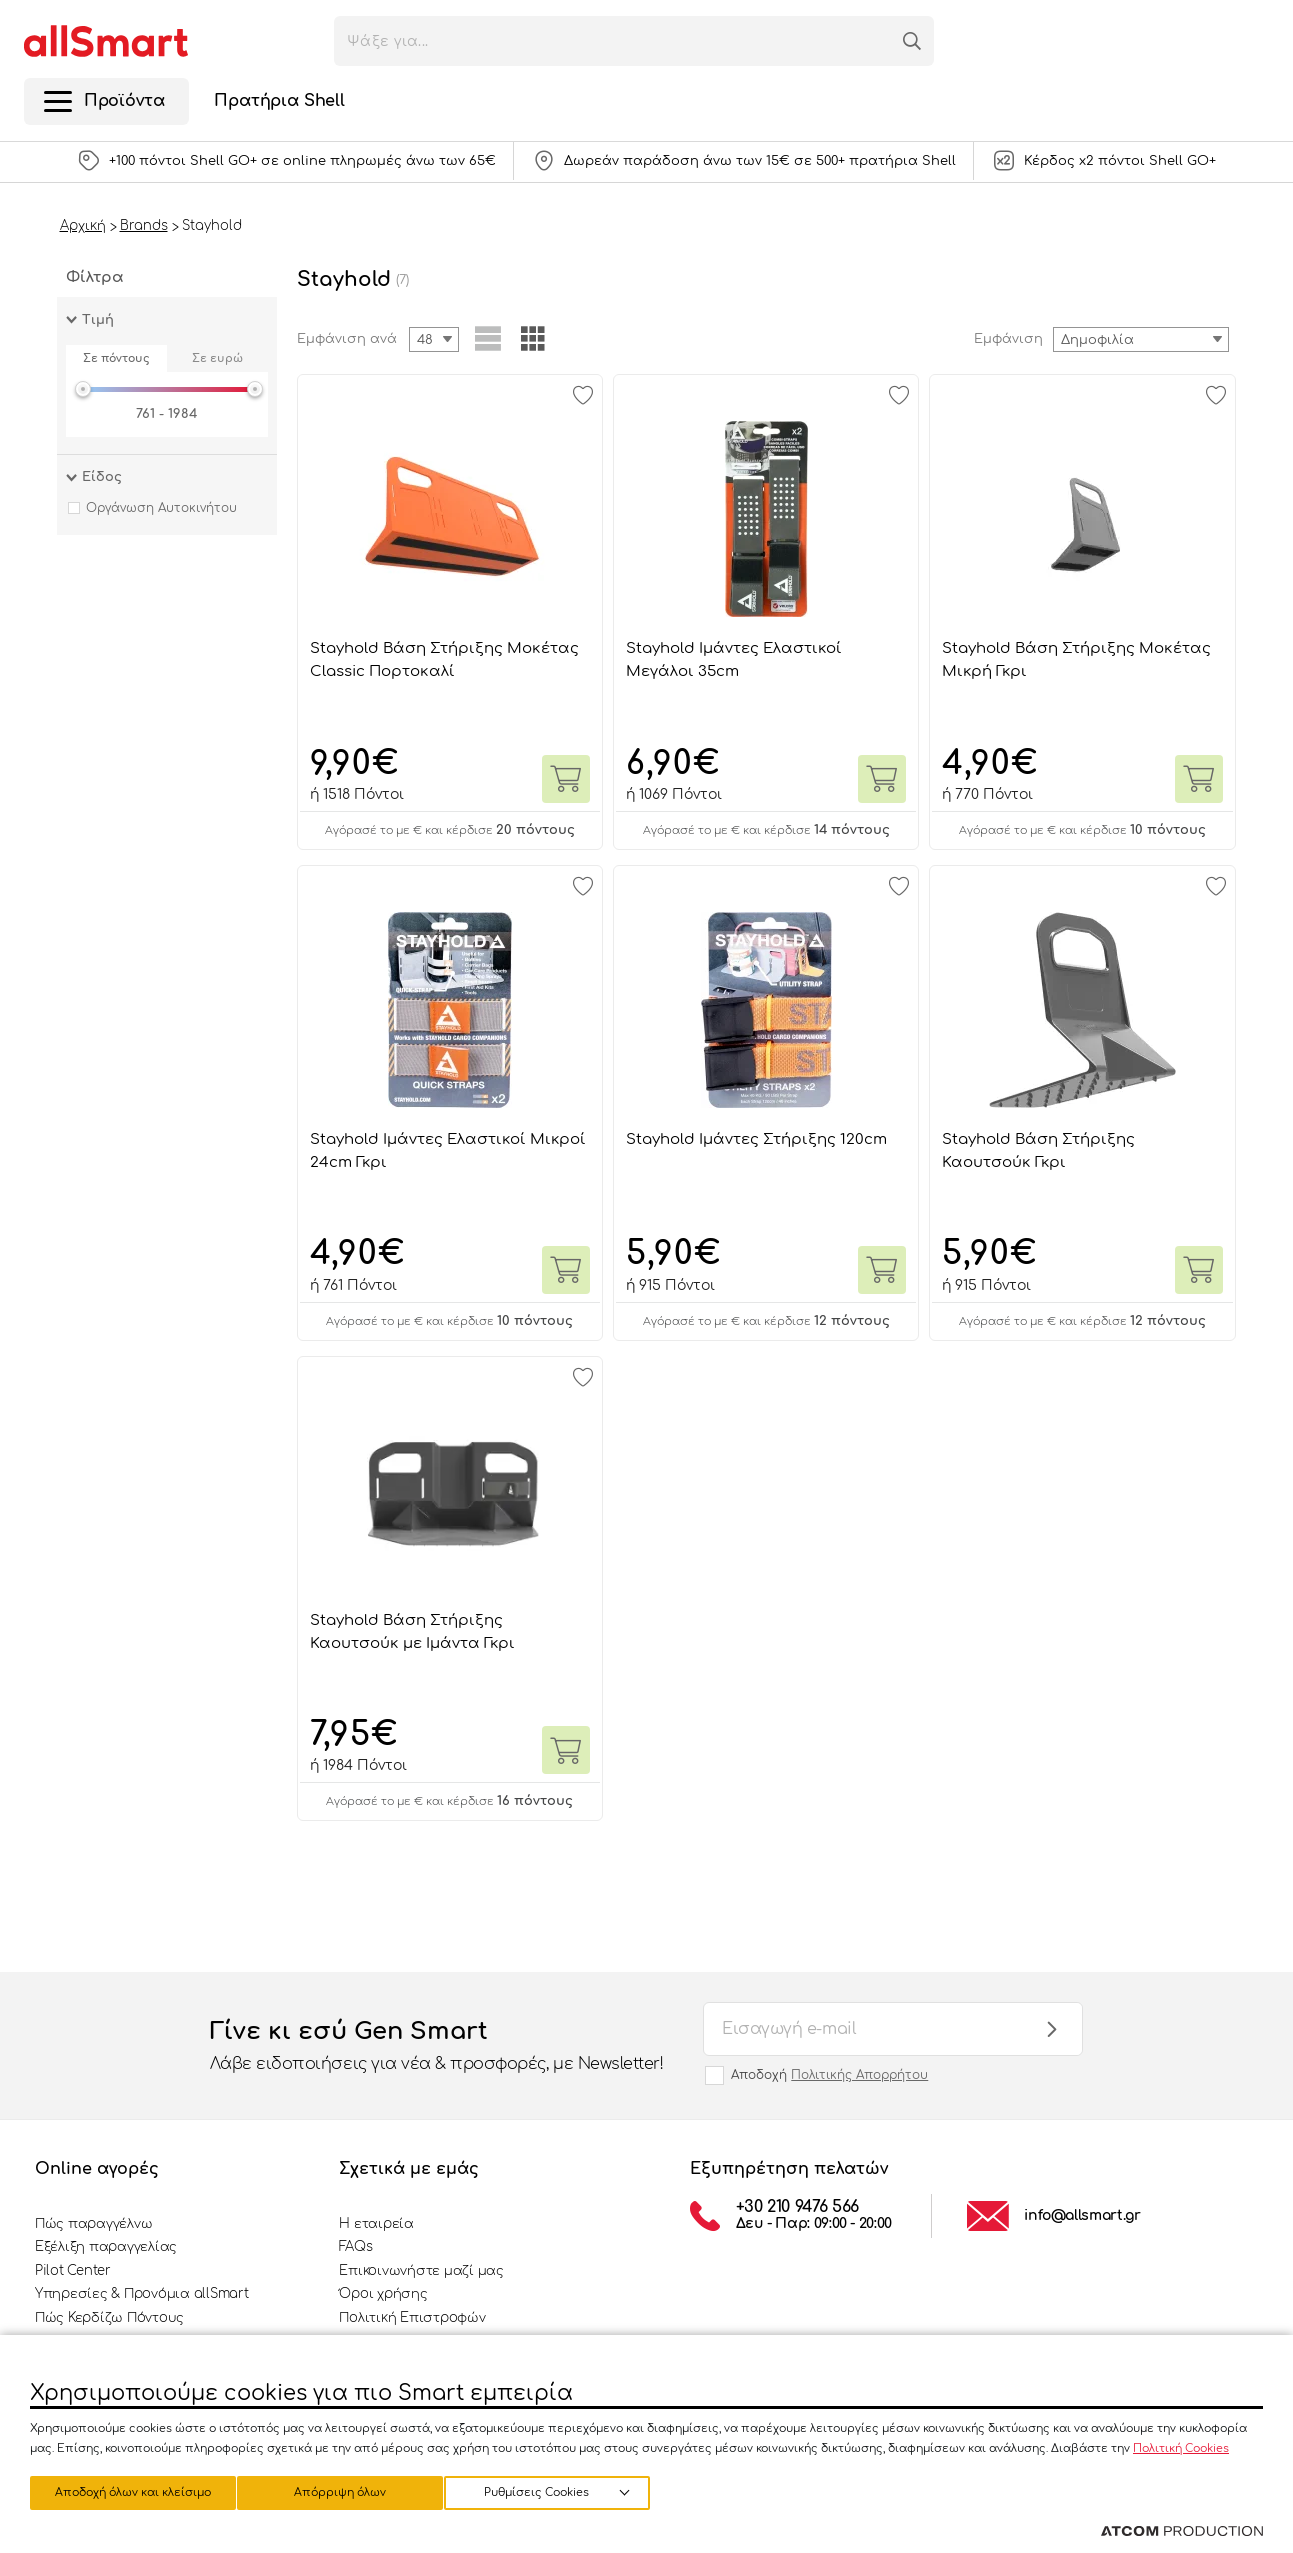 The image size is (1293, 2553). I want to click on Pilot Center, so click(73, 2271).